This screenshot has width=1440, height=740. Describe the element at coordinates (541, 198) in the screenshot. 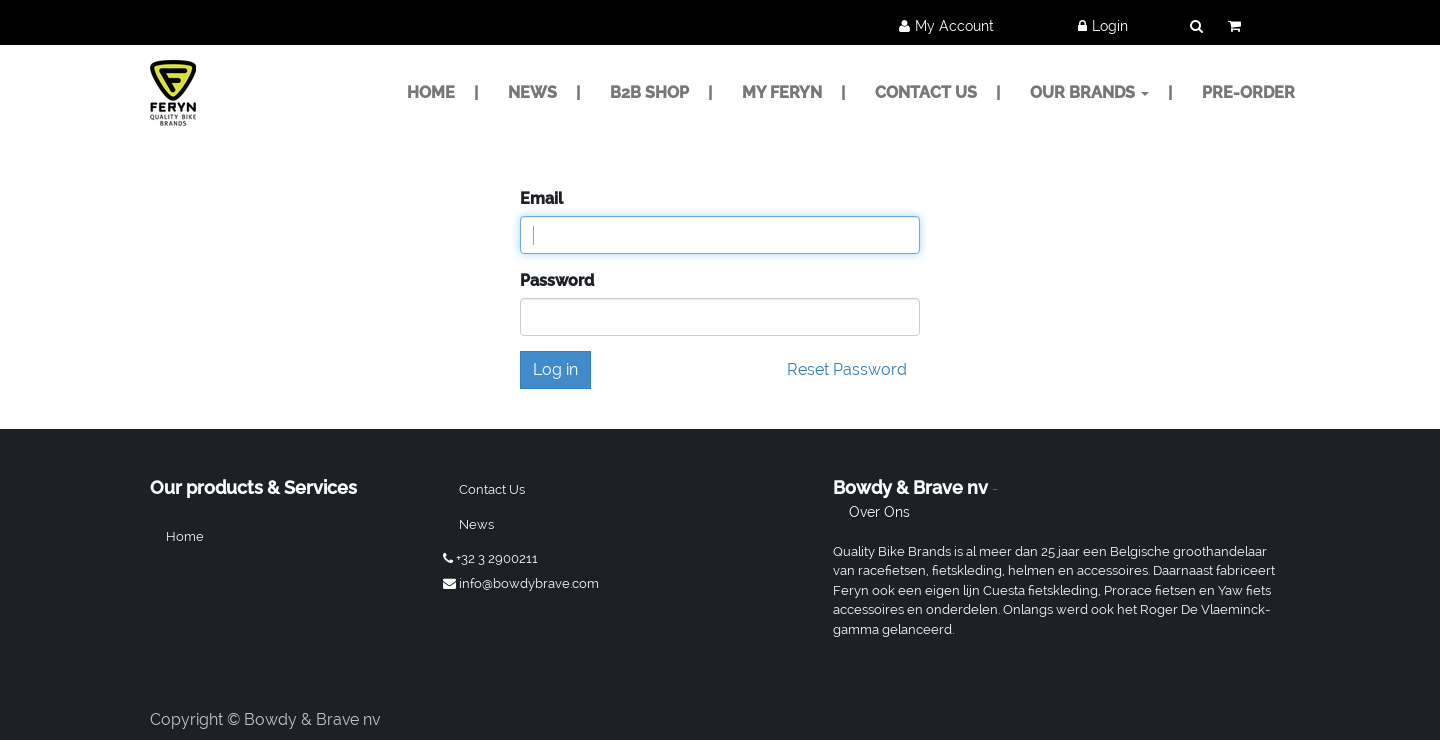

I see `Email` at that location.